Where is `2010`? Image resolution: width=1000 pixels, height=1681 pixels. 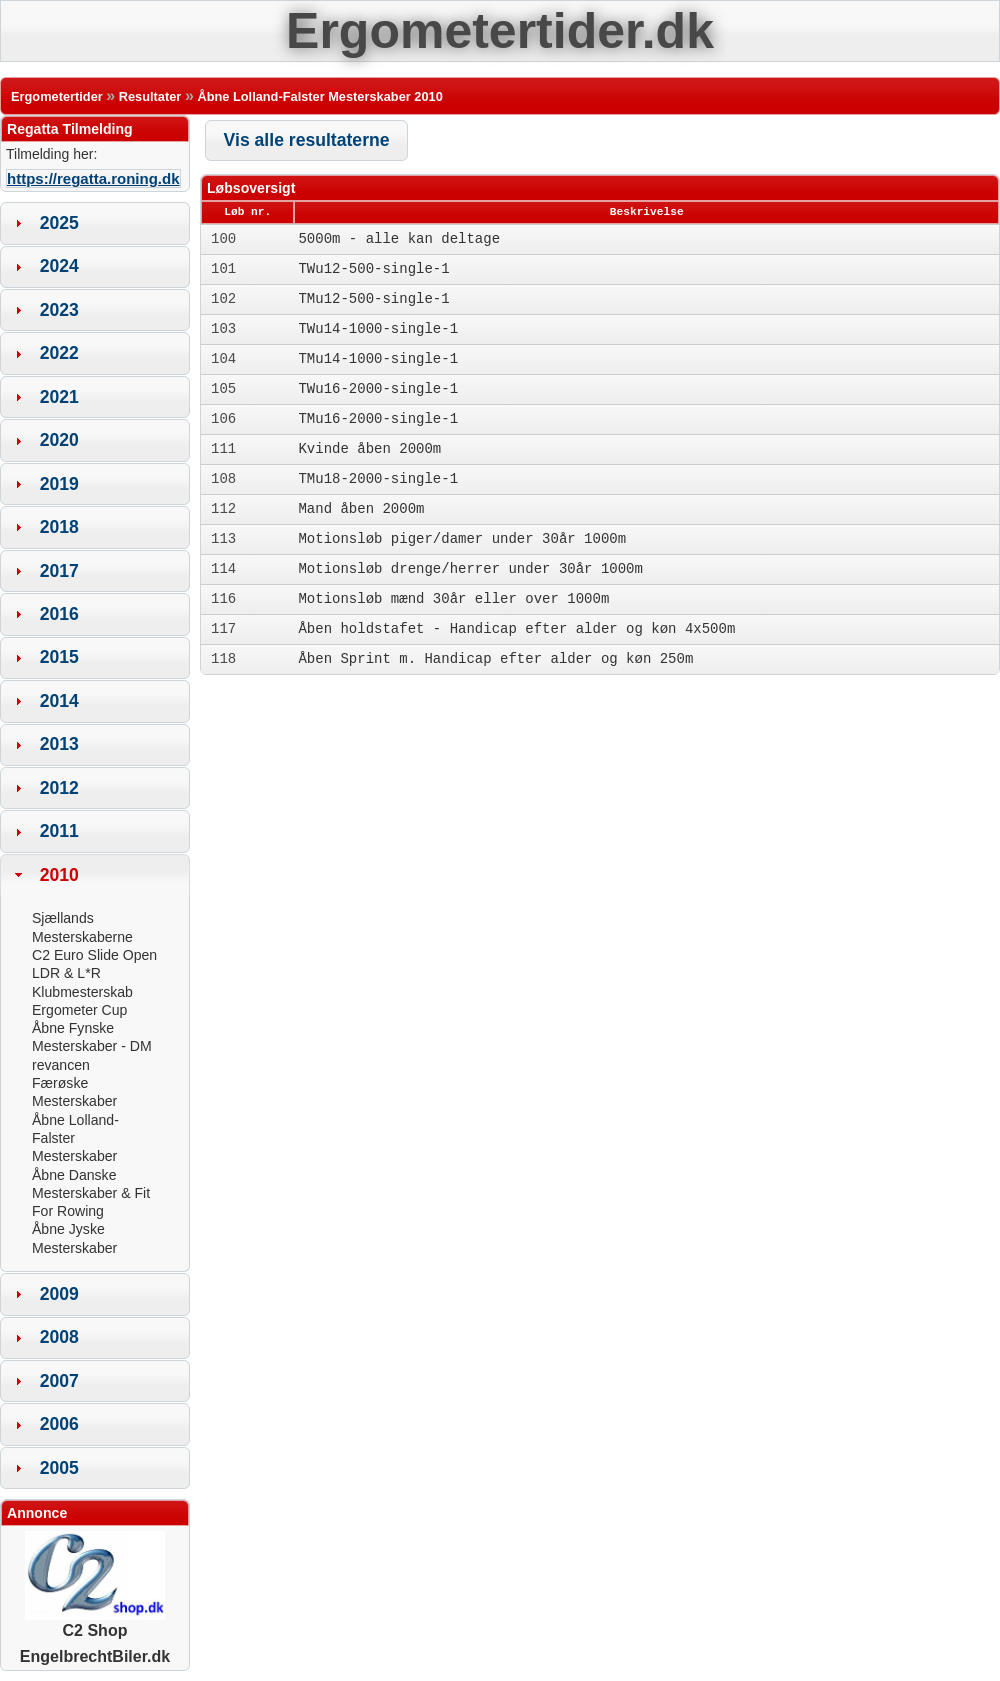
2010 is located at coordinates (59, 875).